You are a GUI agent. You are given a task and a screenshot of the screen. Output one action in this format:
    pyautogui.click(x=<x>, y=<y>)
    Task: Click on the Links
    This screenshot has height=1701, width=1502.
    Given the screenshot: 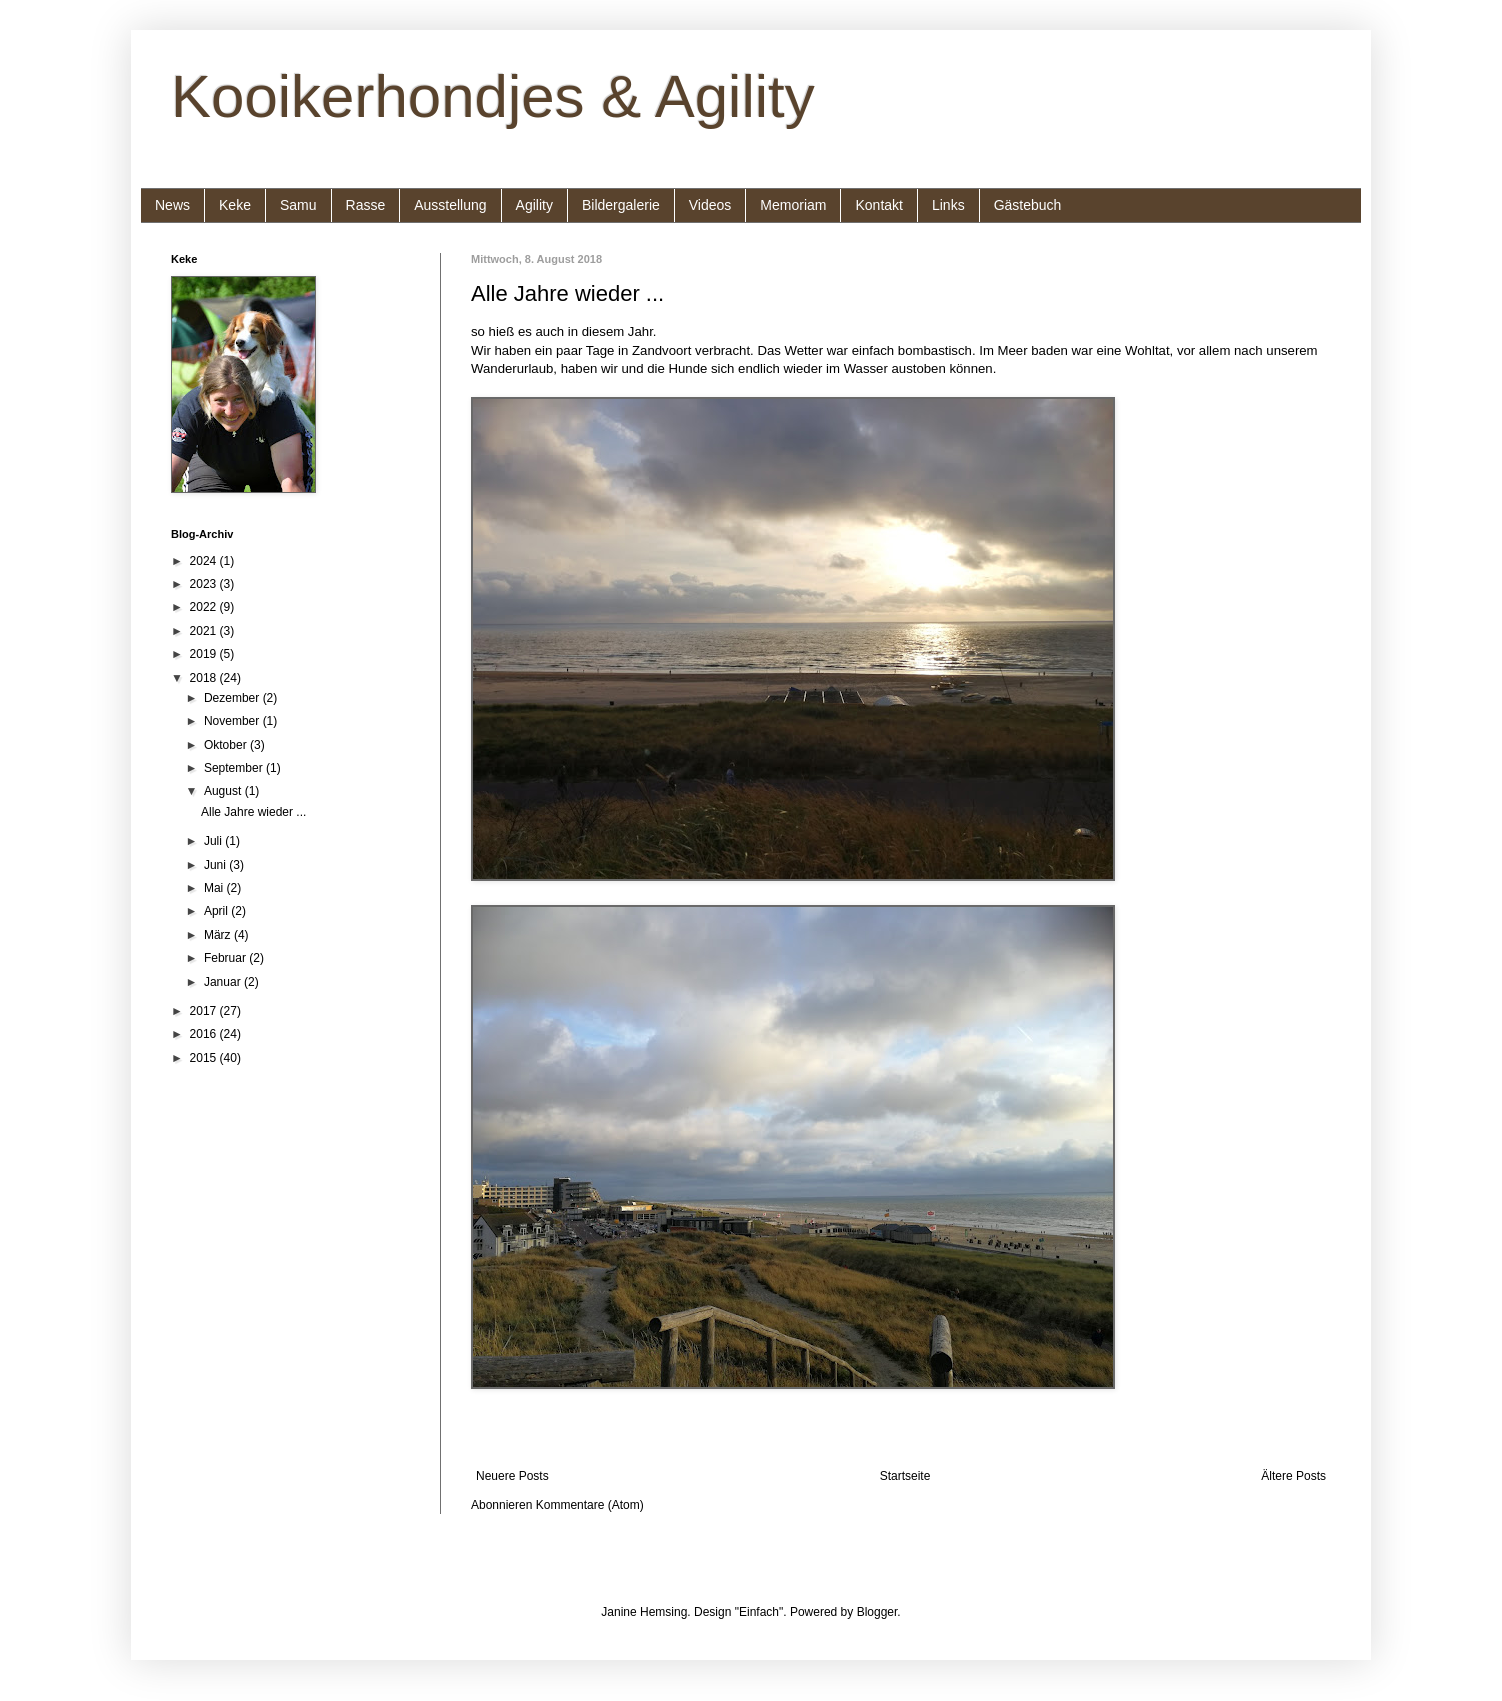 What is the action you would take?
    pyautogui.click(x=948, y=205)
    